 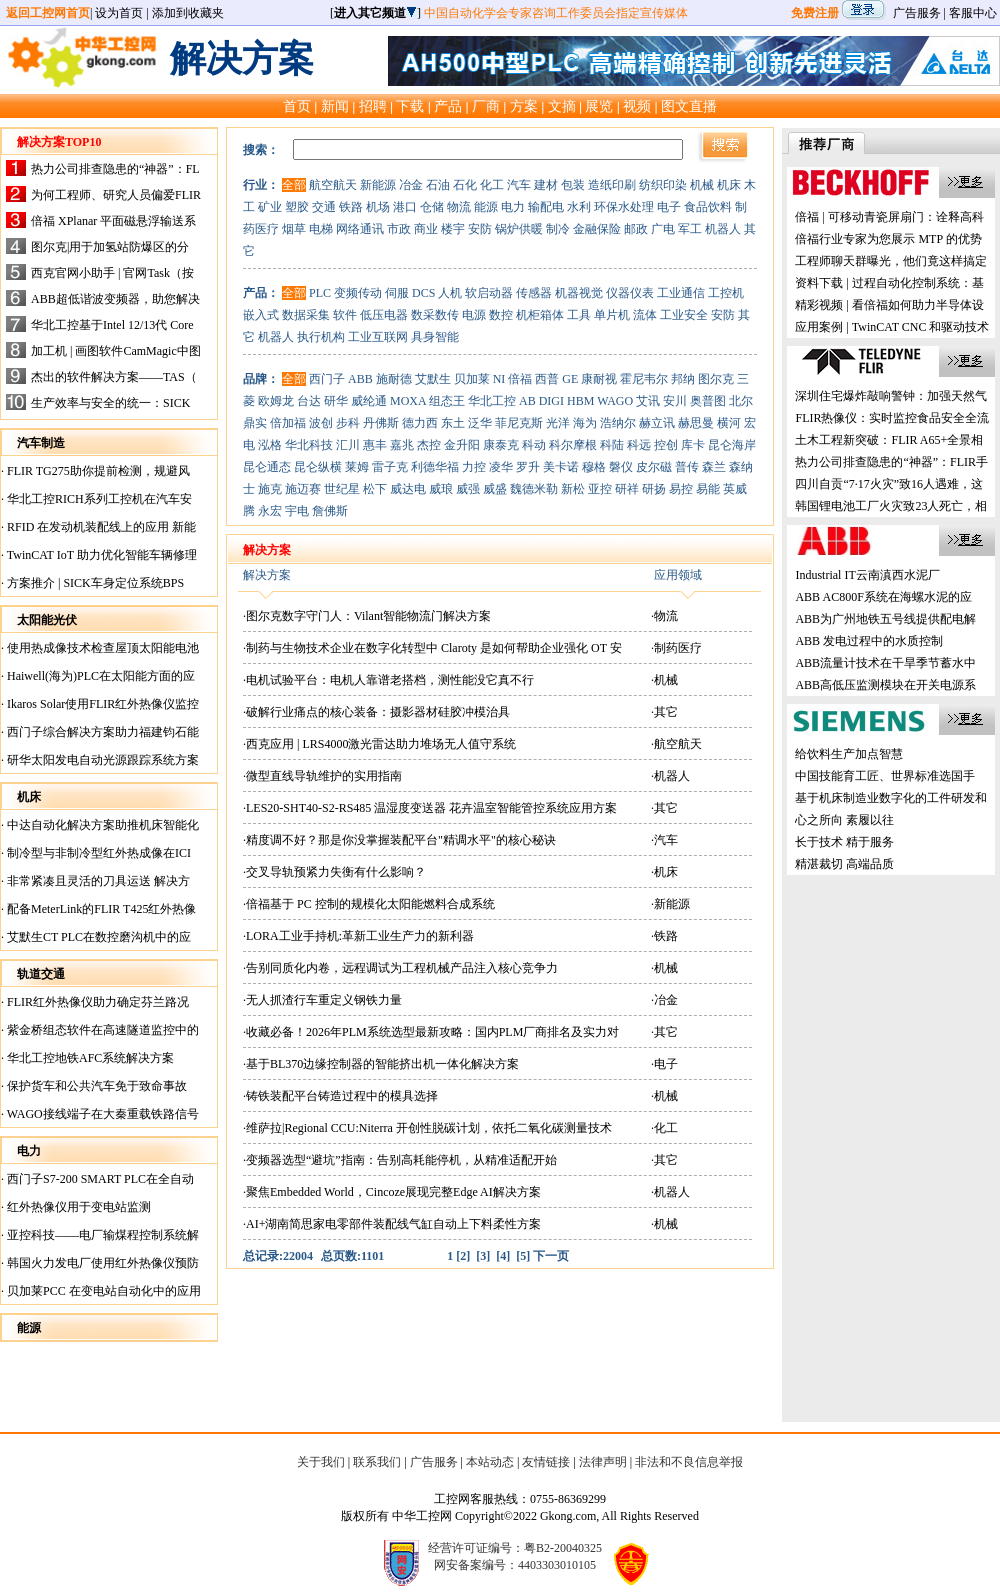 I want to click on 数采数传, so click(x=435, y=315).